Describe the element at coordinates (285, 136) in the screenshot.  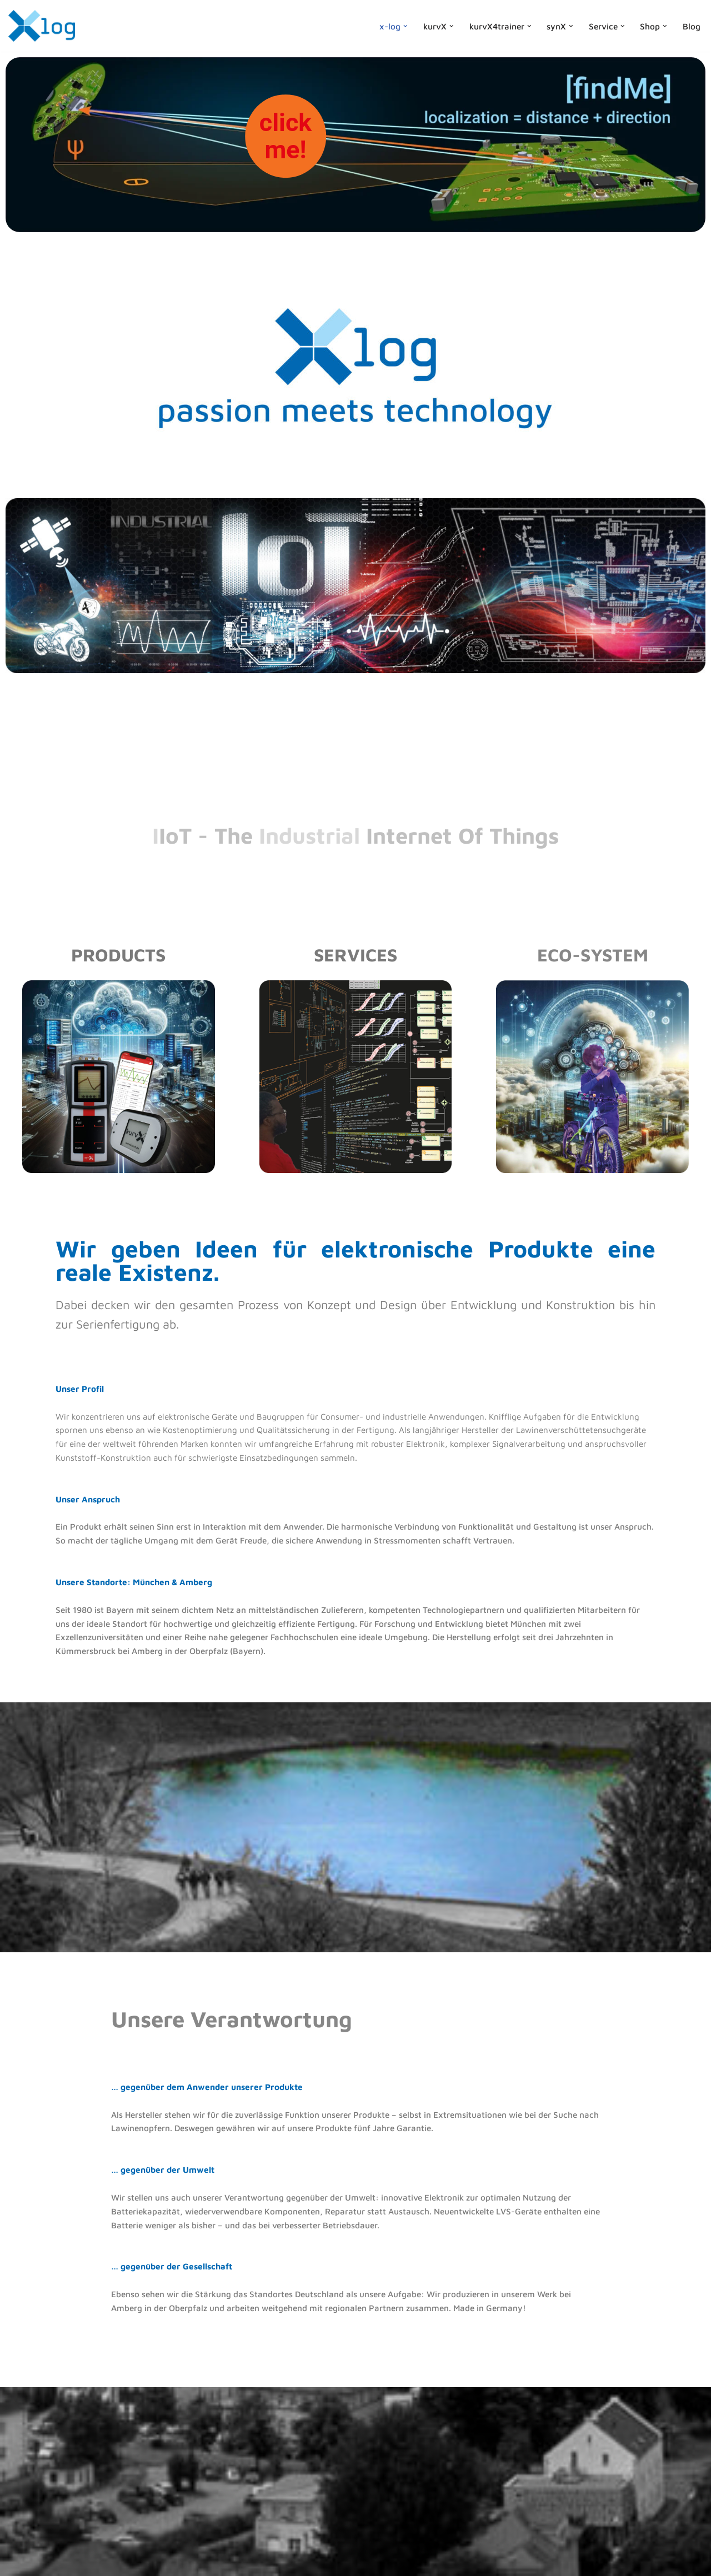
I see `clickme!` at that location.